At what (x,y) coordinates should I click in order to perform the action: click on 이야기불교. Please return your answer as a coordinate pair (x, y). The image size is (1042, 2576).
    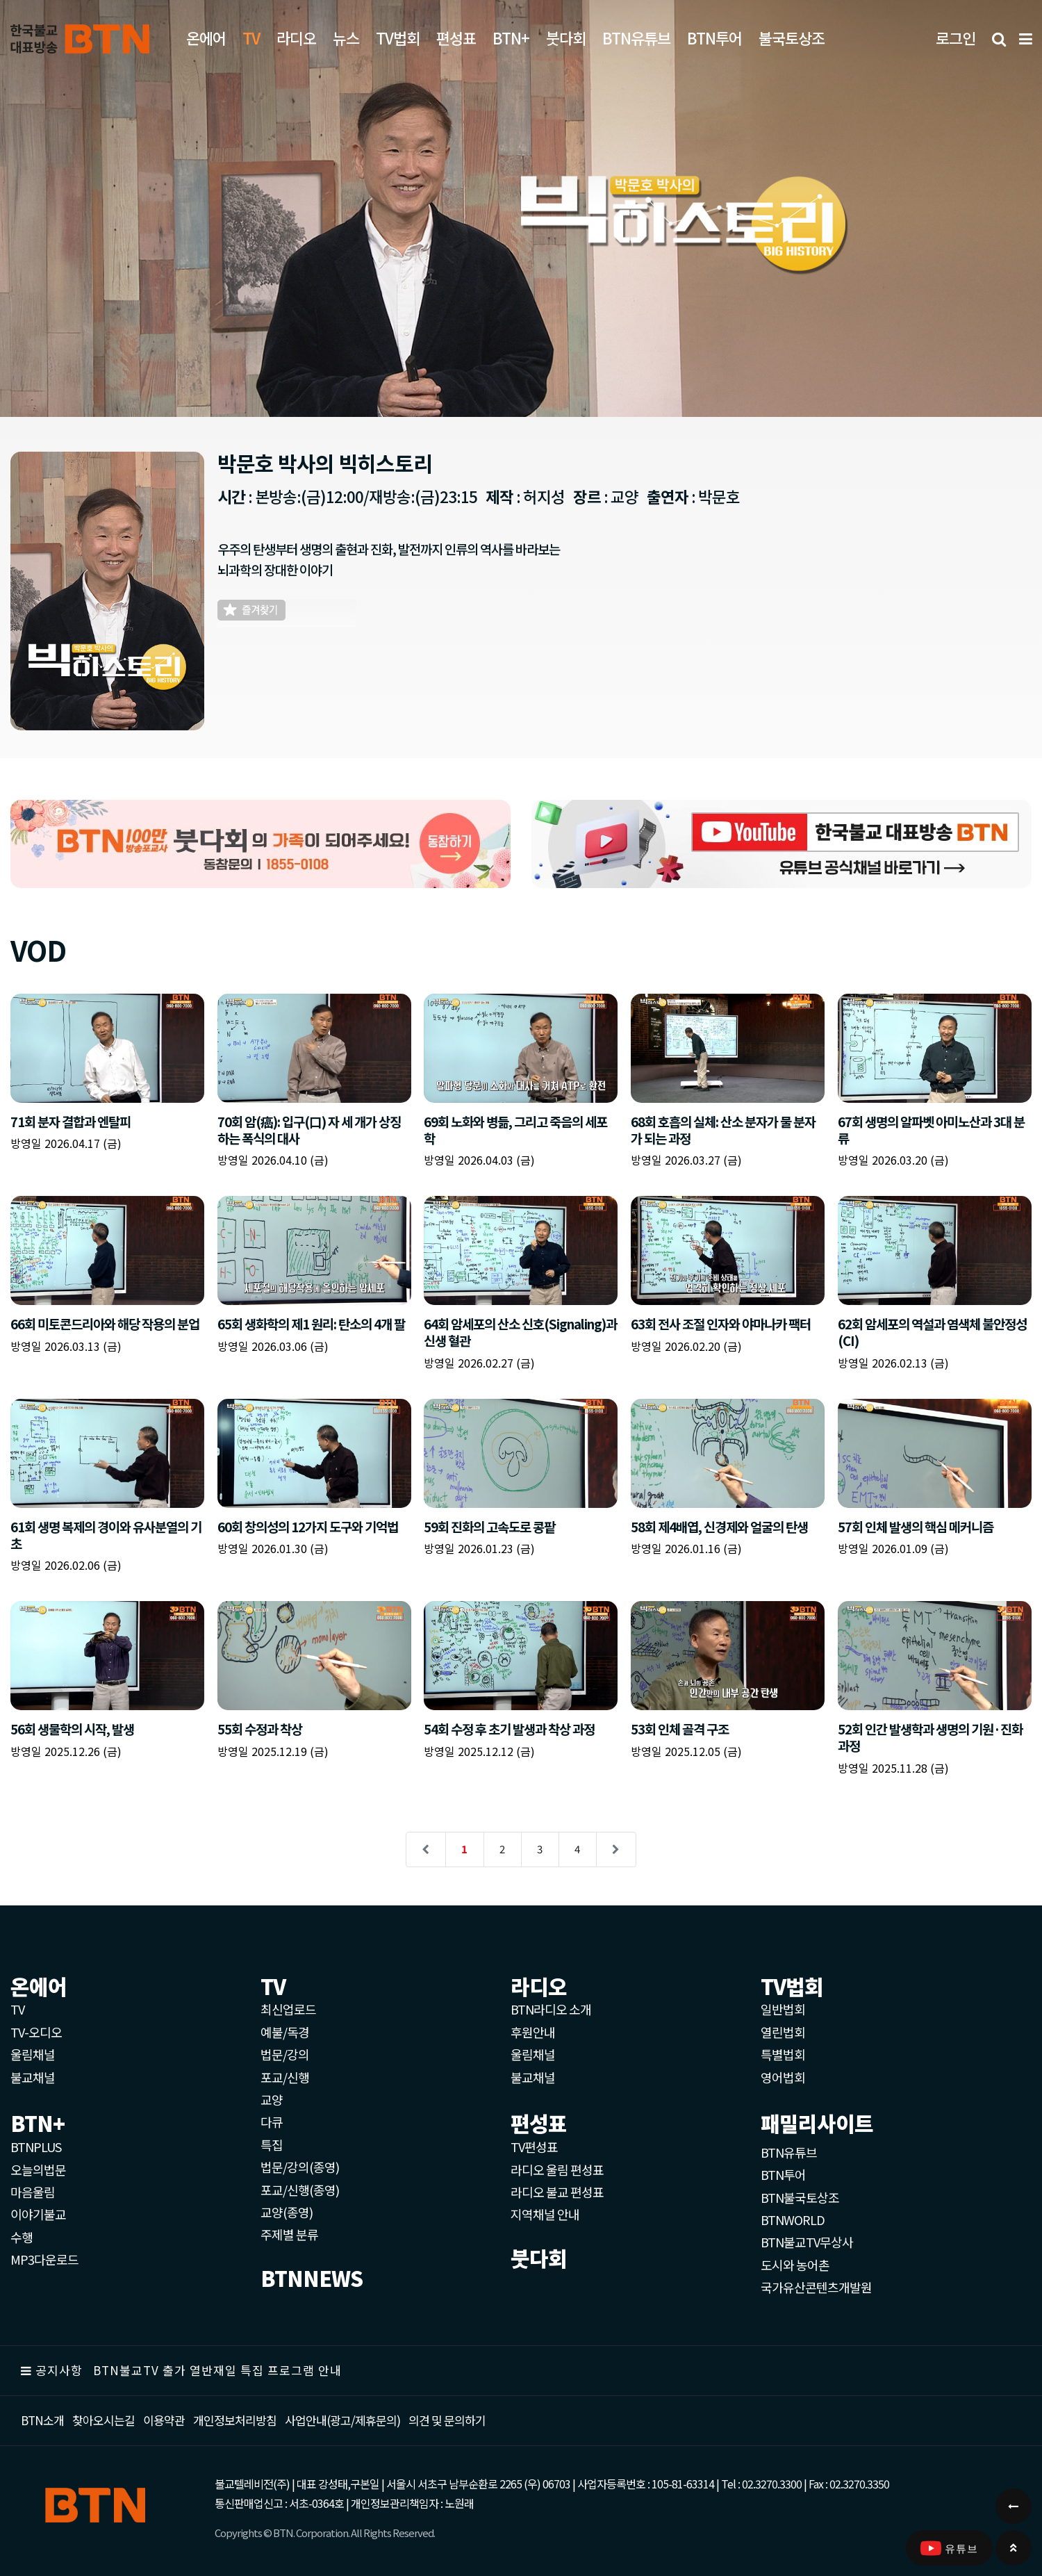
    Looking at the image, I should click on (38, 2214).